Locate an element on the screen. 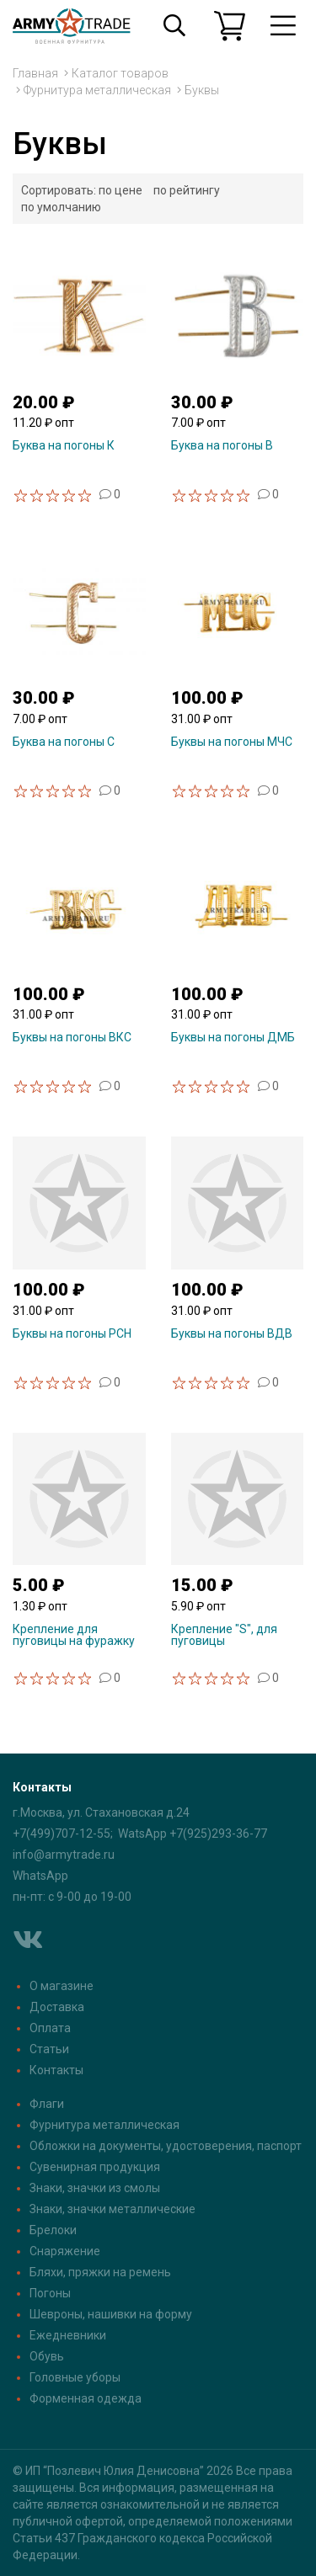  Буквы на погоны ДМБ is located at coordinates (233, 1037).